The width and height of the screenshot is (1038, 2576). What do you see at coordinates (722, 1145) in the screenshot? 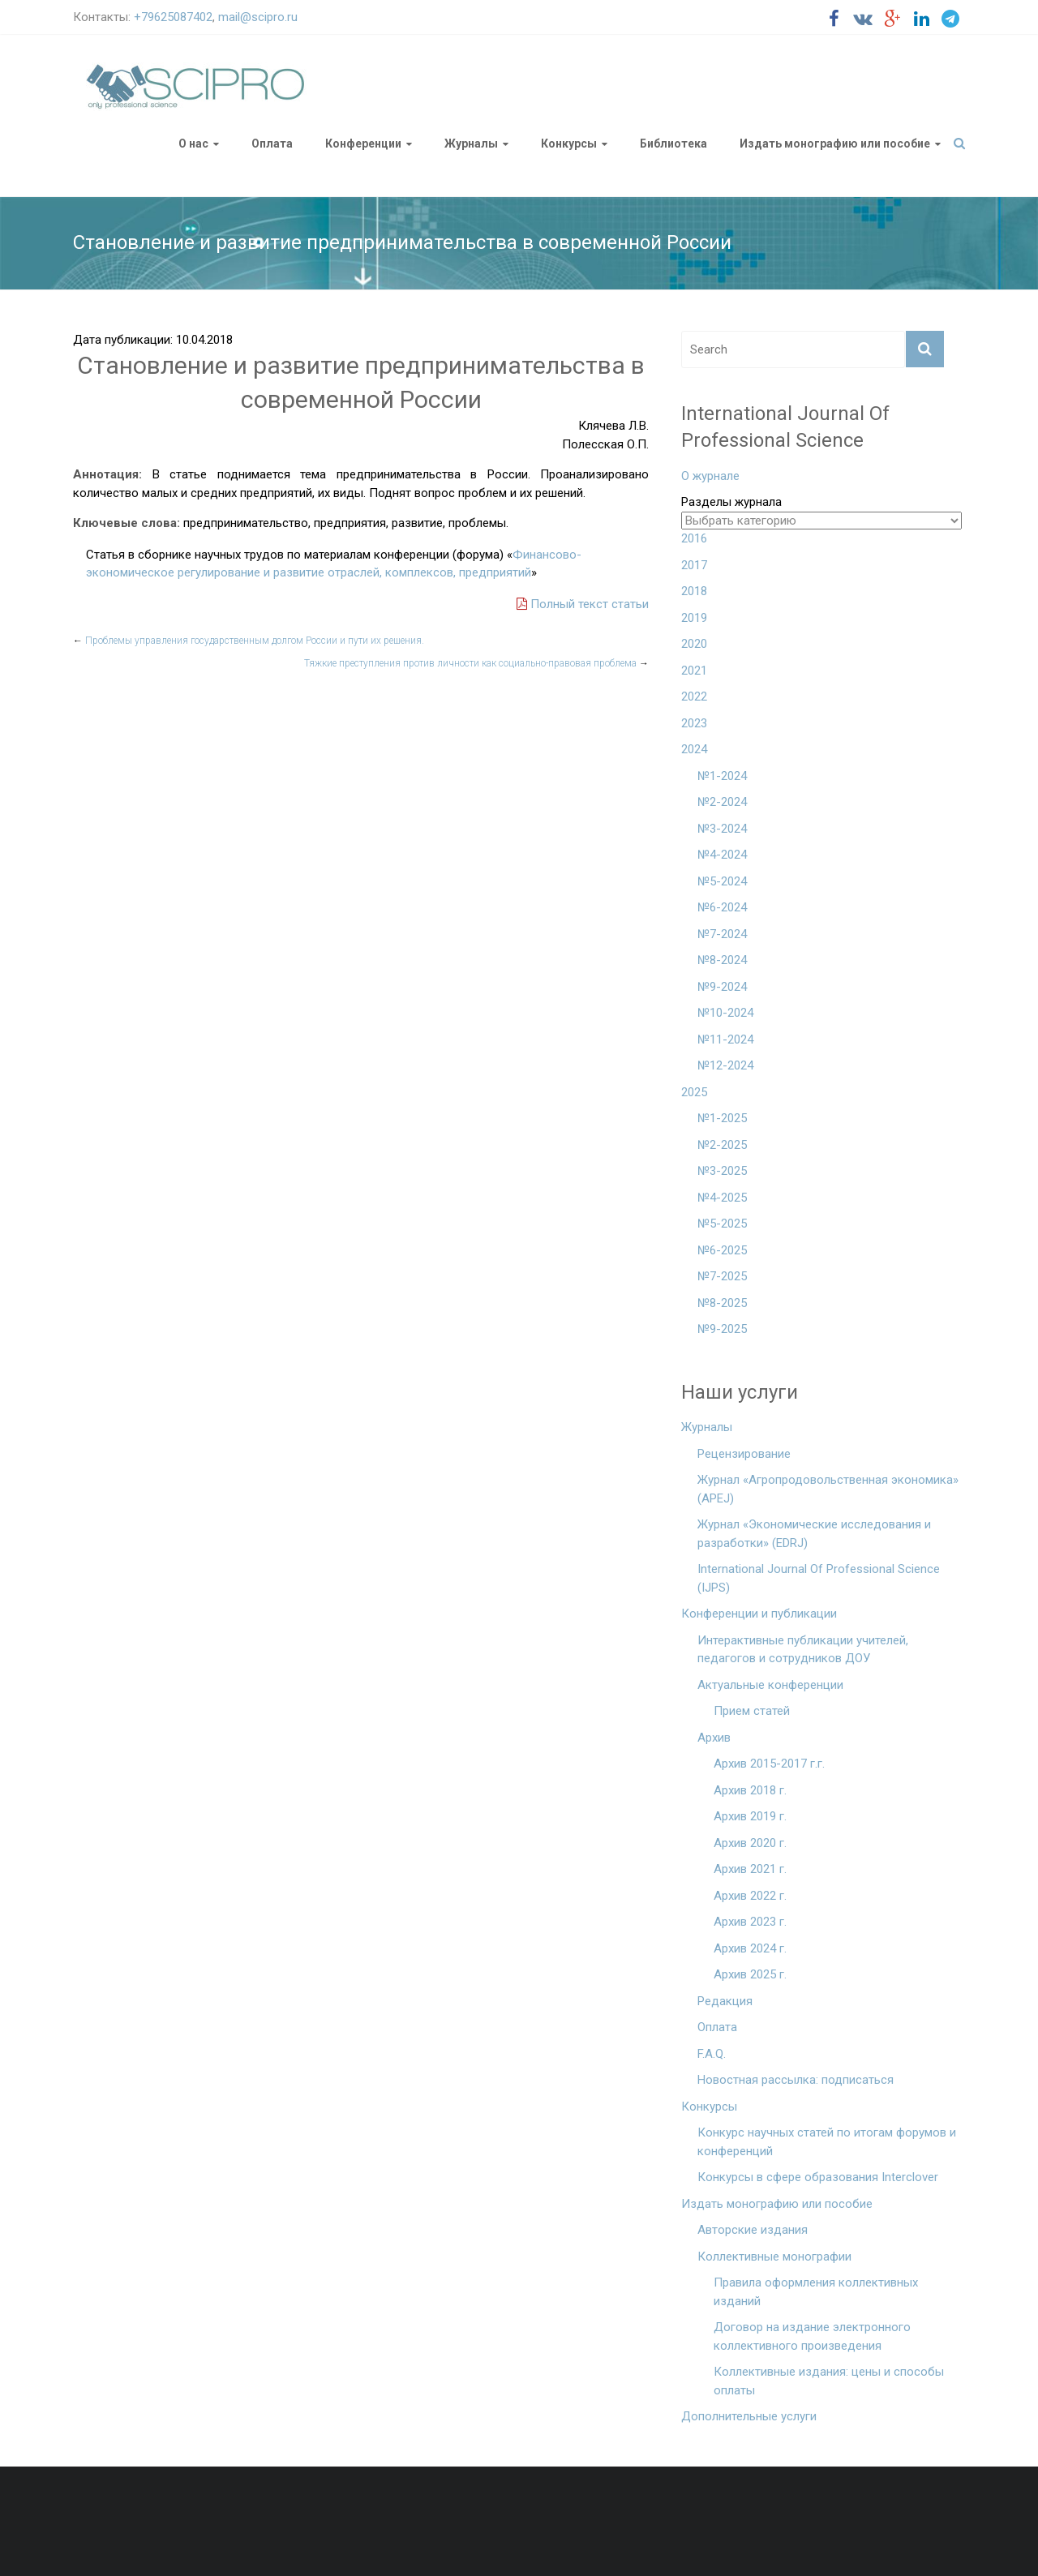
I see `№2-2025` at bounding box center [722, 1145].